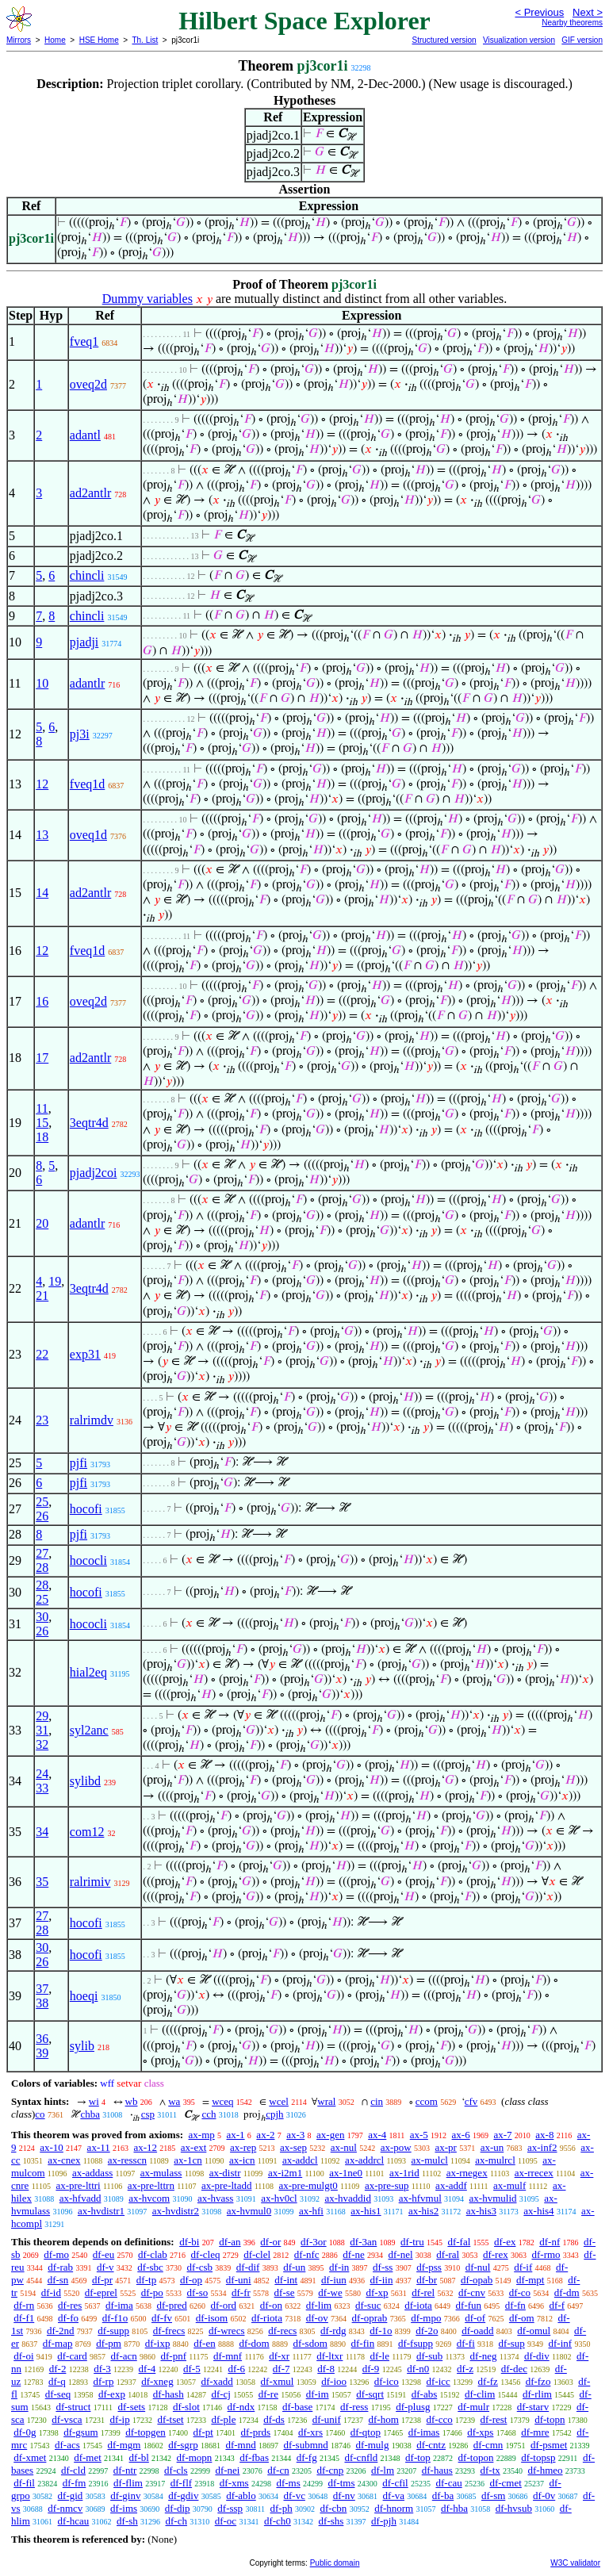 Image resolution: width=609 pixels, height=2576 pixels. I want to click on df-rel, so click(423, 2292).